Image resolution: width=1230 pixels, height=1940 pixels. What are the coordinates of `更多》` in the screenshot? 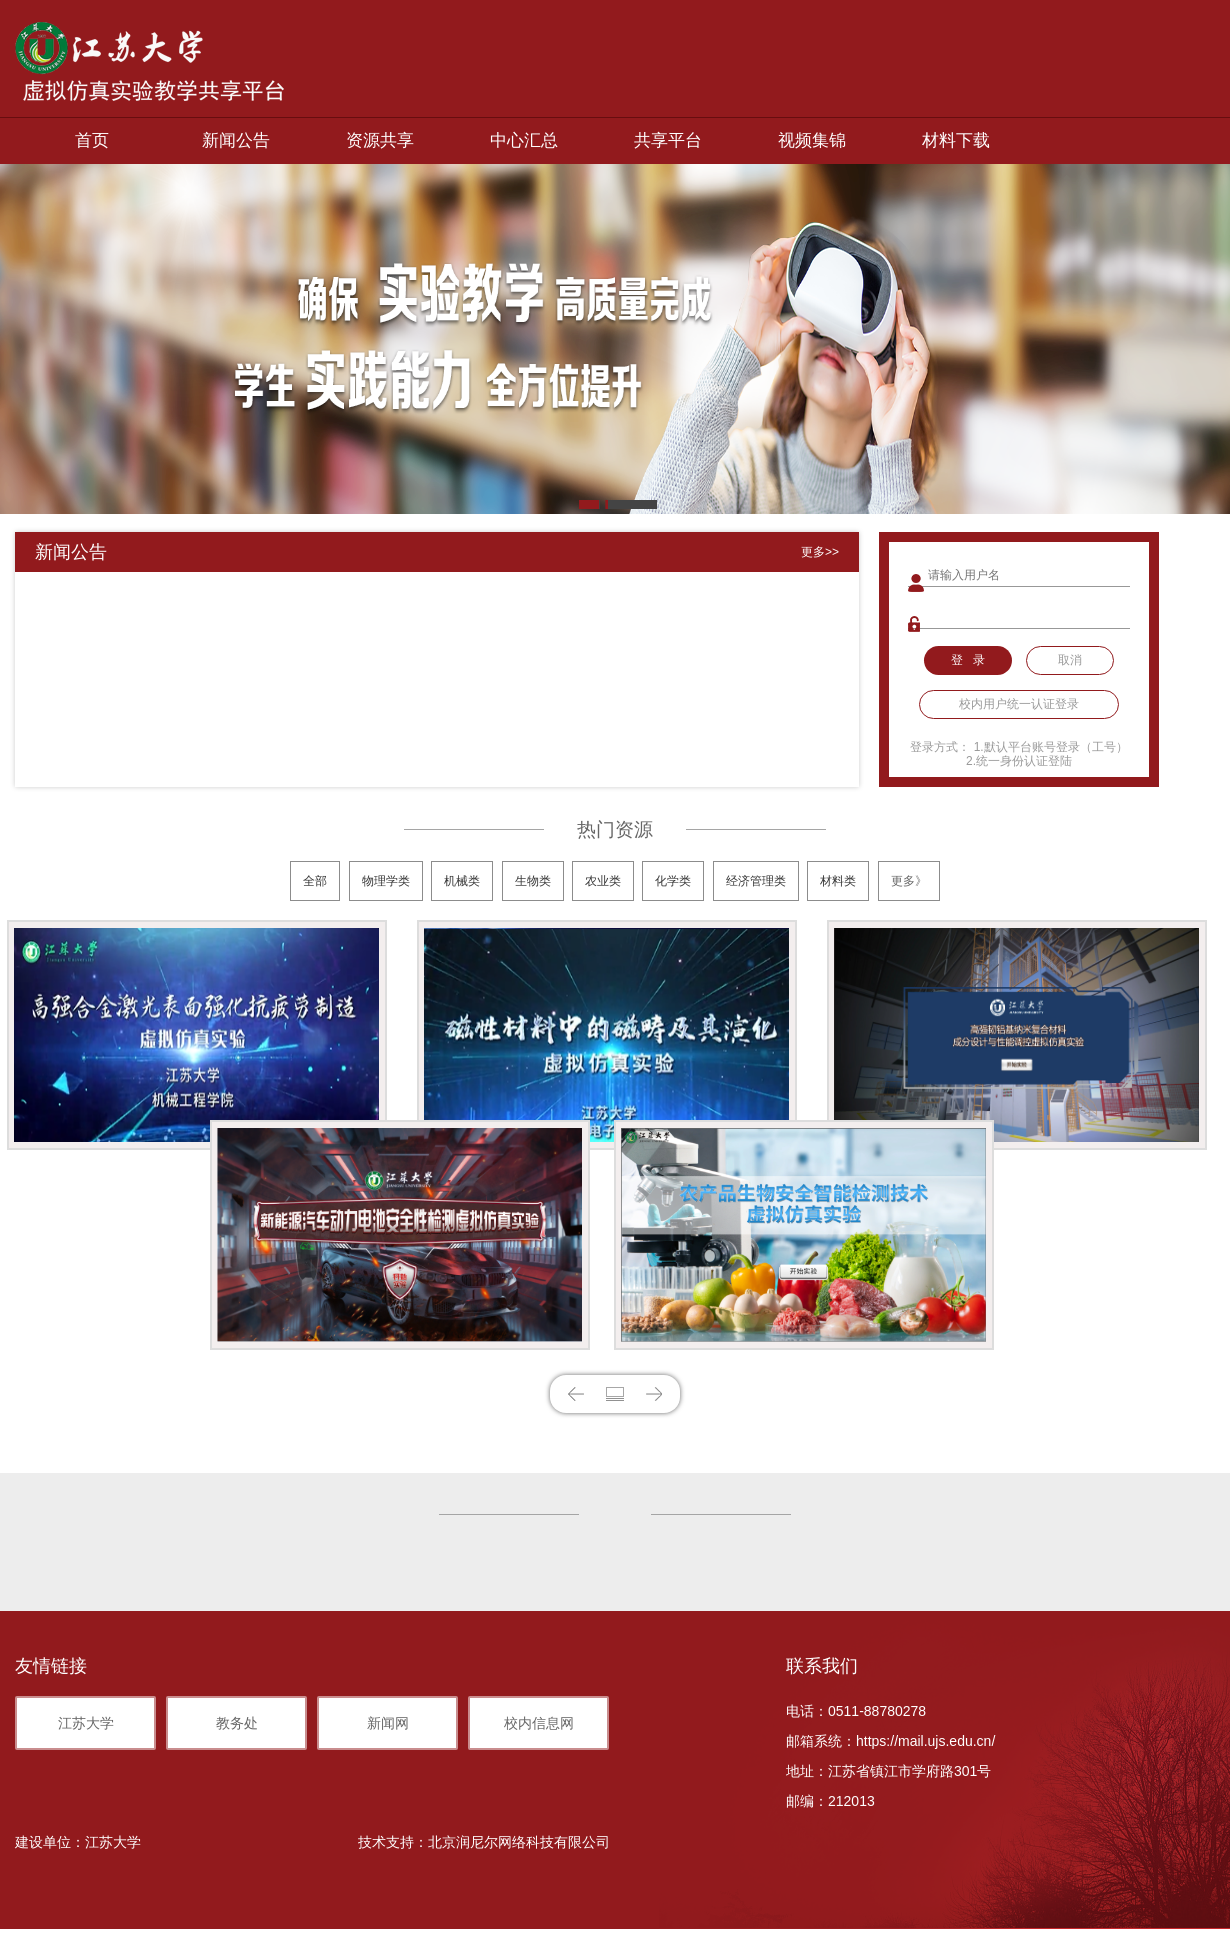 It's located at (909, 881).